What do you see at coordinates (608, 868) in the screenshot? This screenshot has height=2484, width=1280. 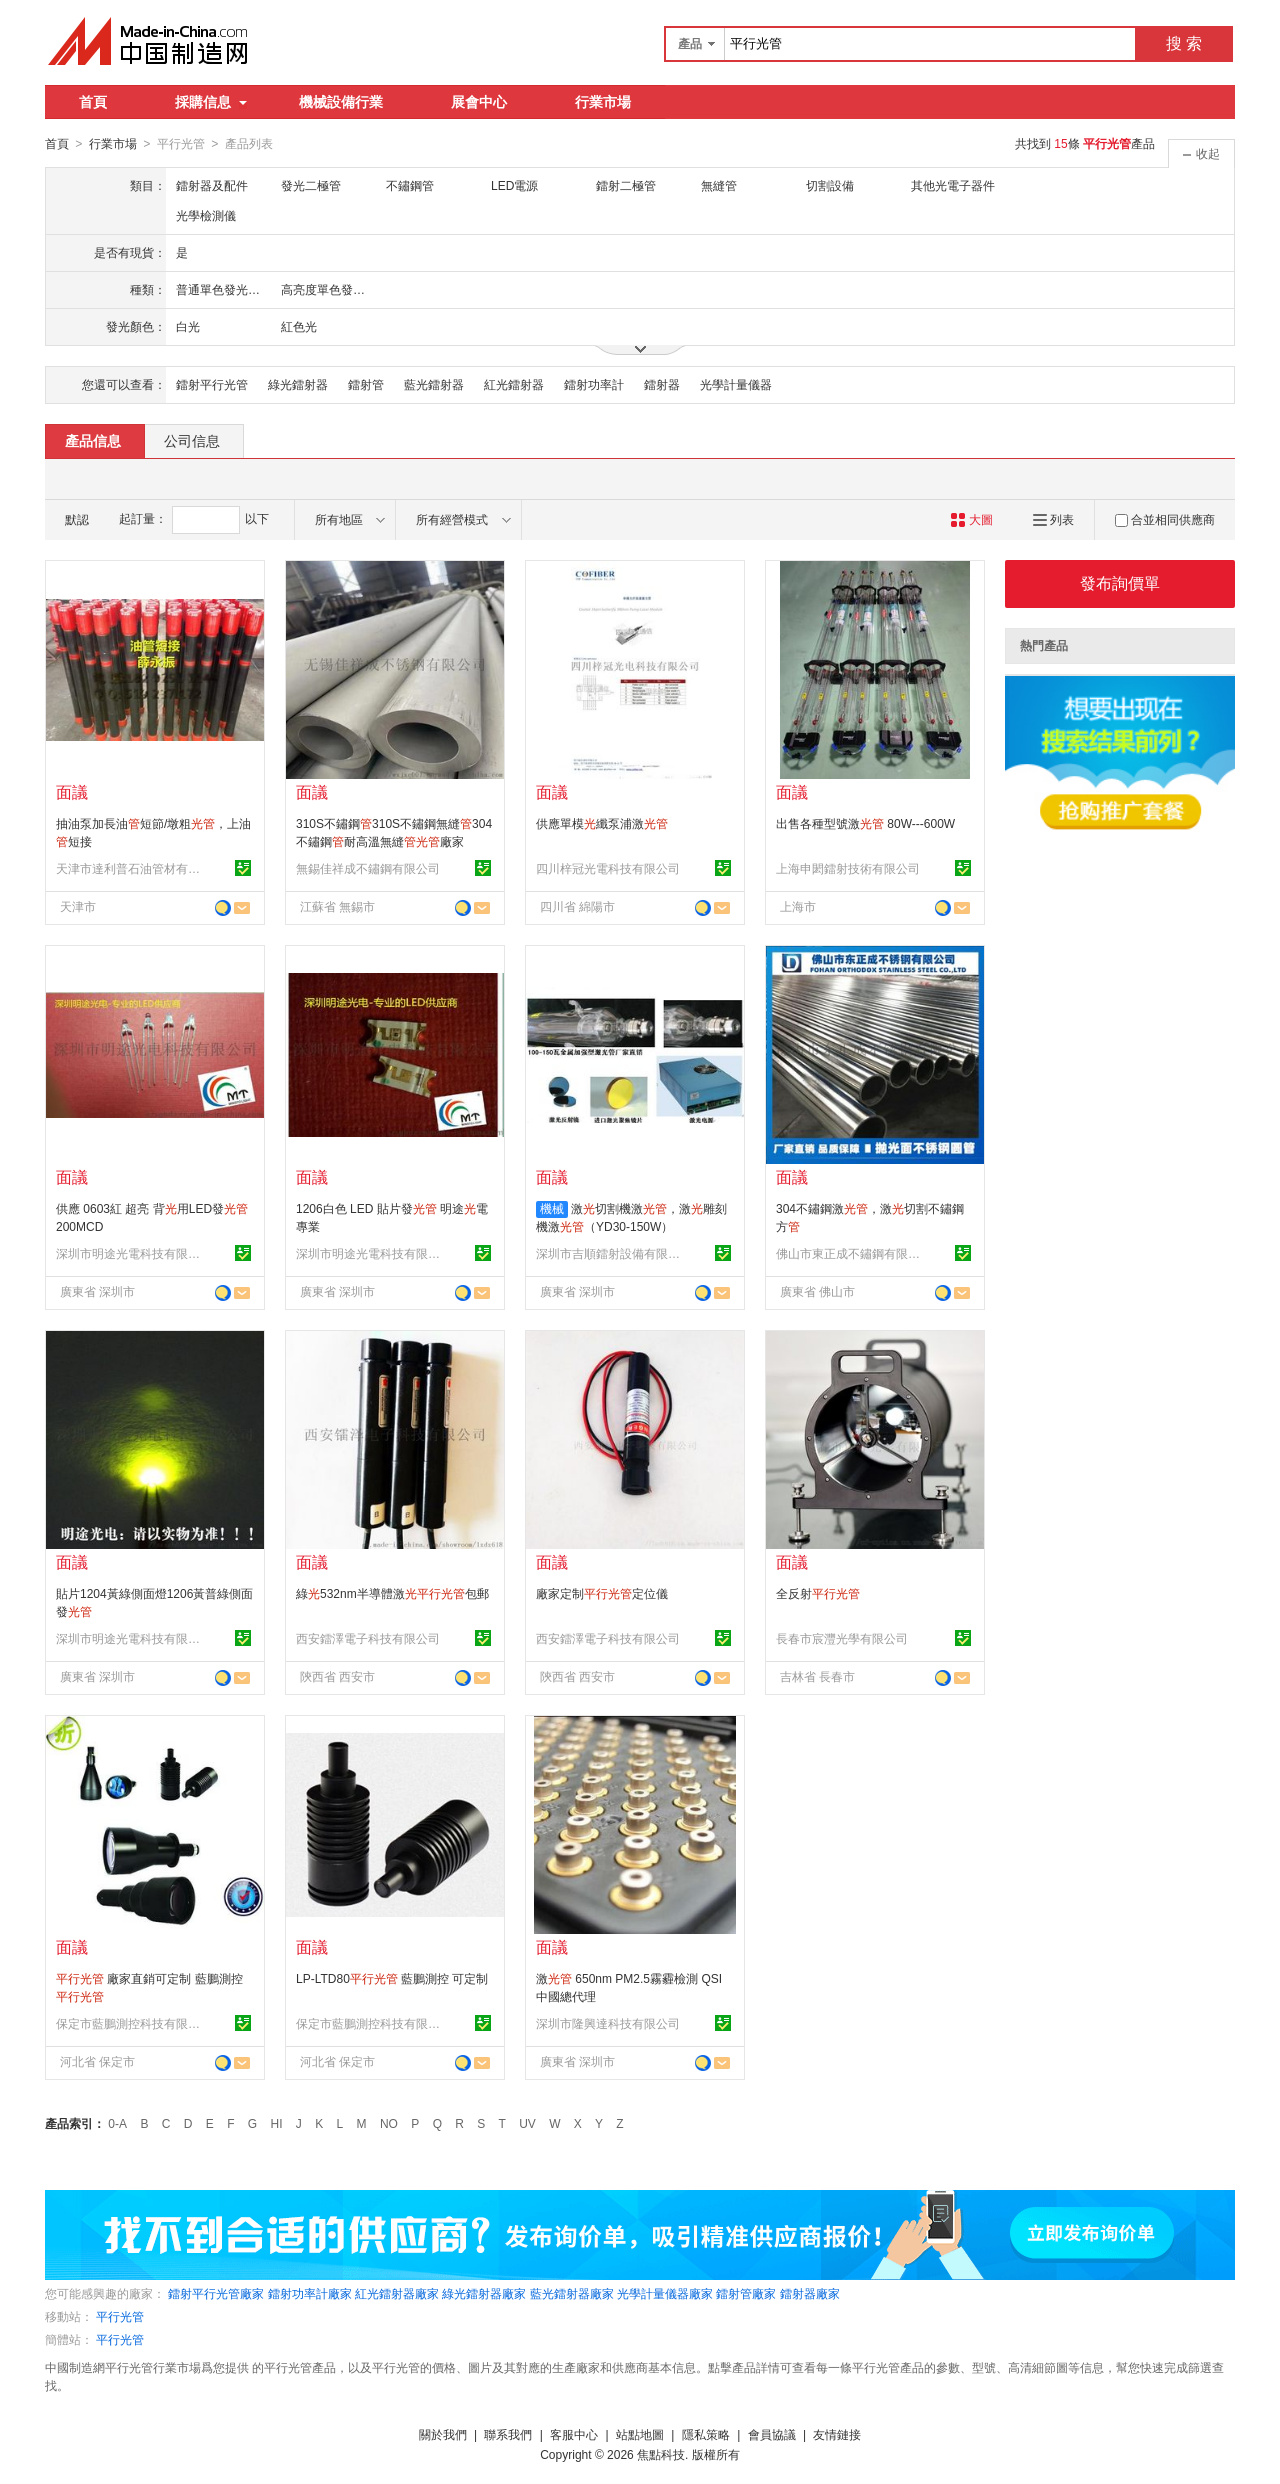 I see `四川梓冠光電科技有限公司` at bounding box center [608, 868].